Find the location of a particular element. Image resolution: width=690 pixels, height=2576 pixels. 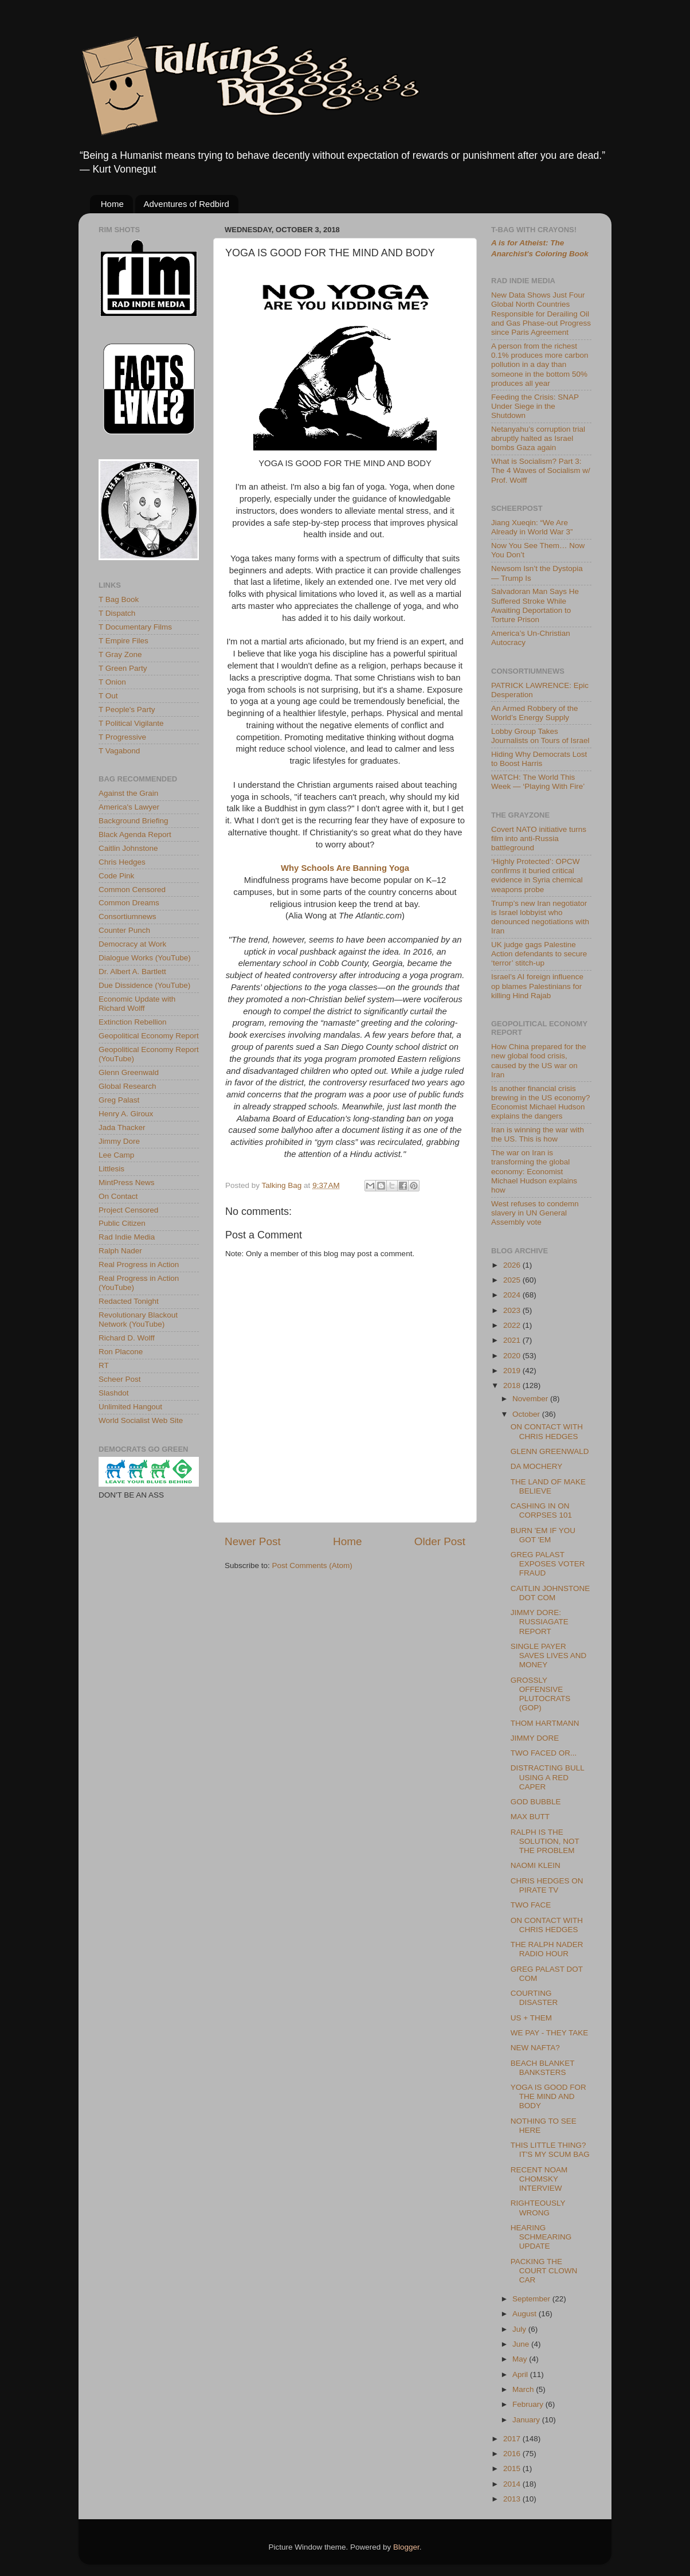

Jimmy Dore is located at coordinates (119, 1141).